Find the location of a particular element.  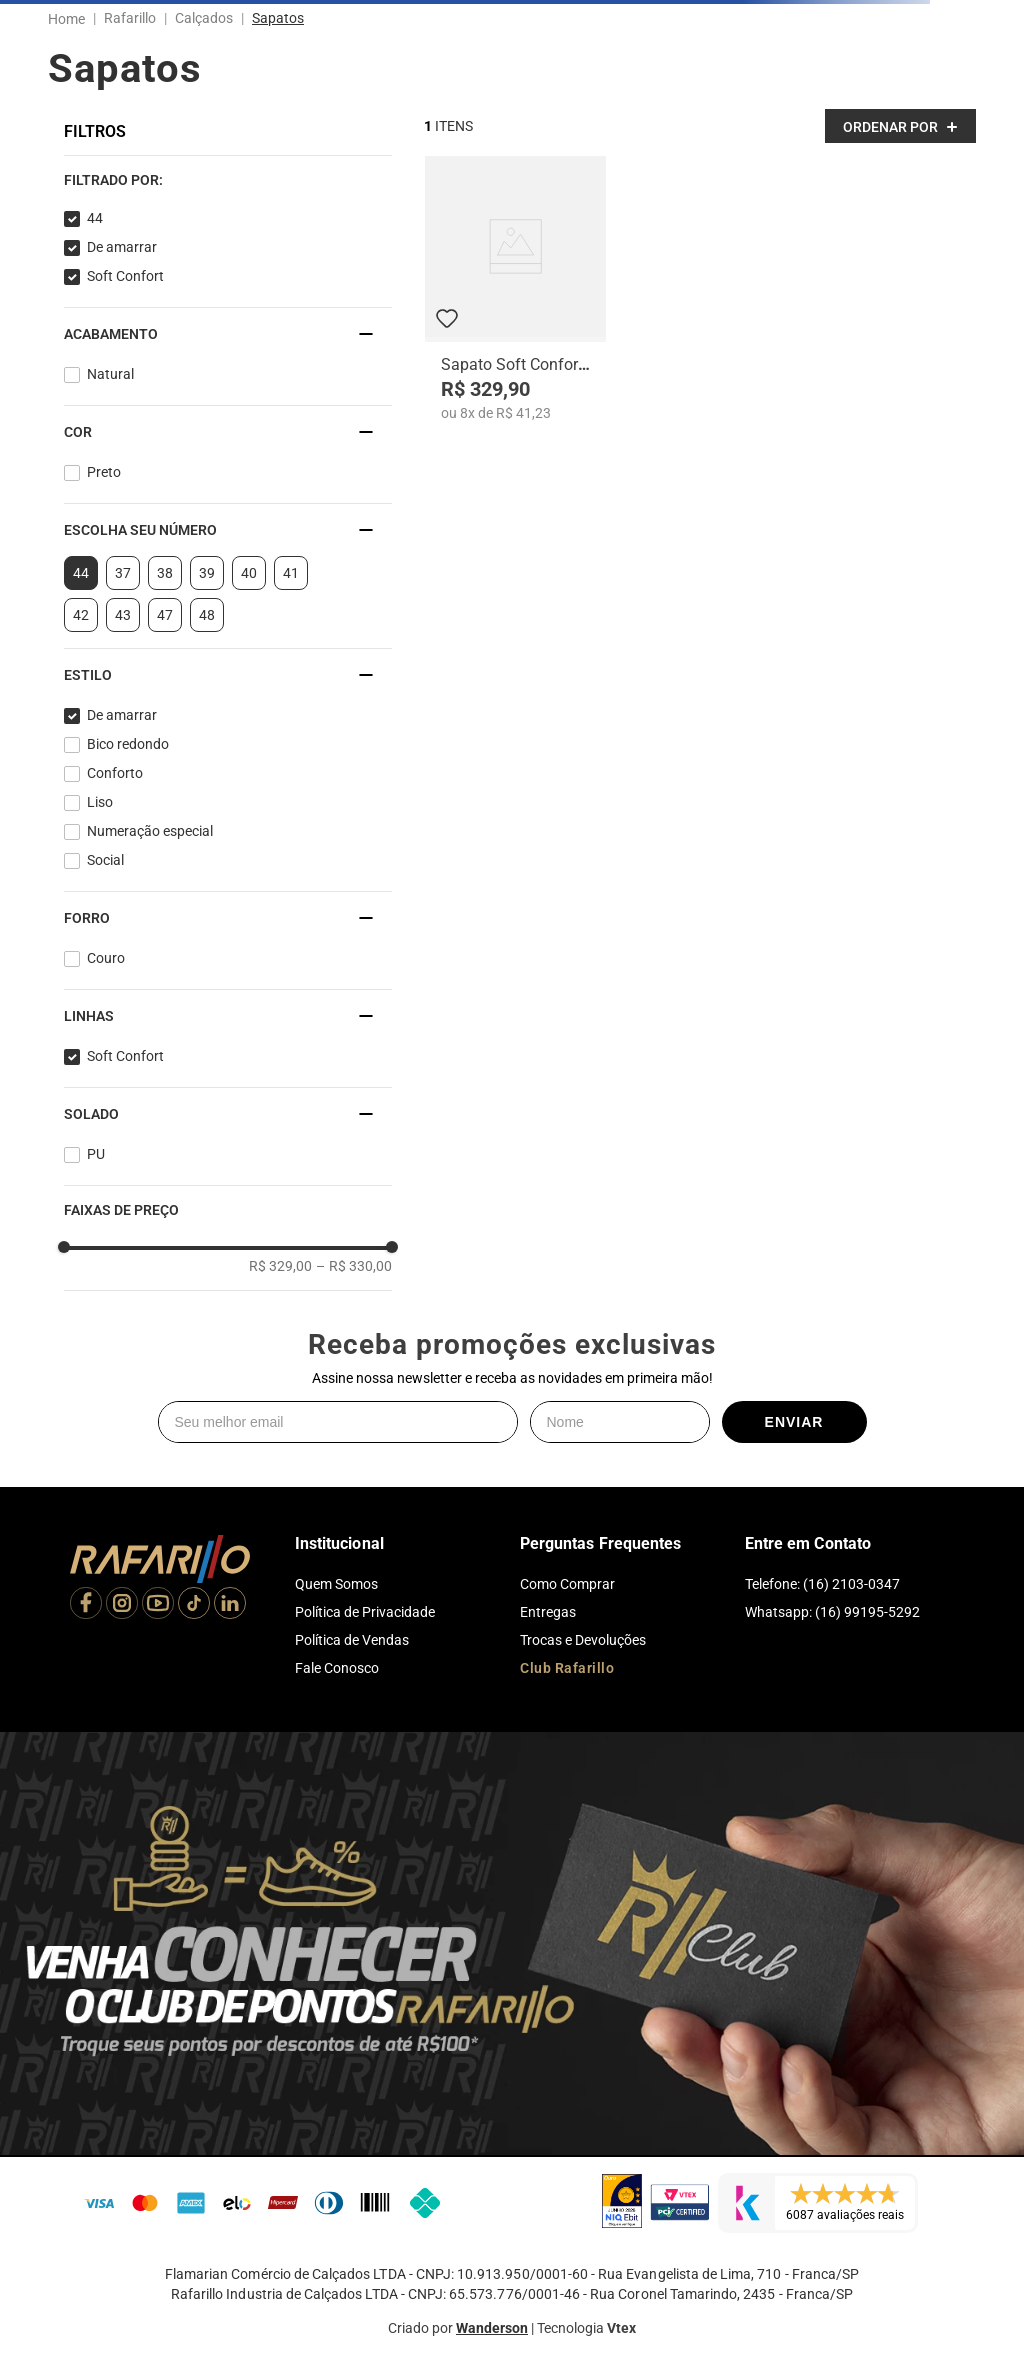

[Link para a página inicial] is located at coordinates (70, 19).